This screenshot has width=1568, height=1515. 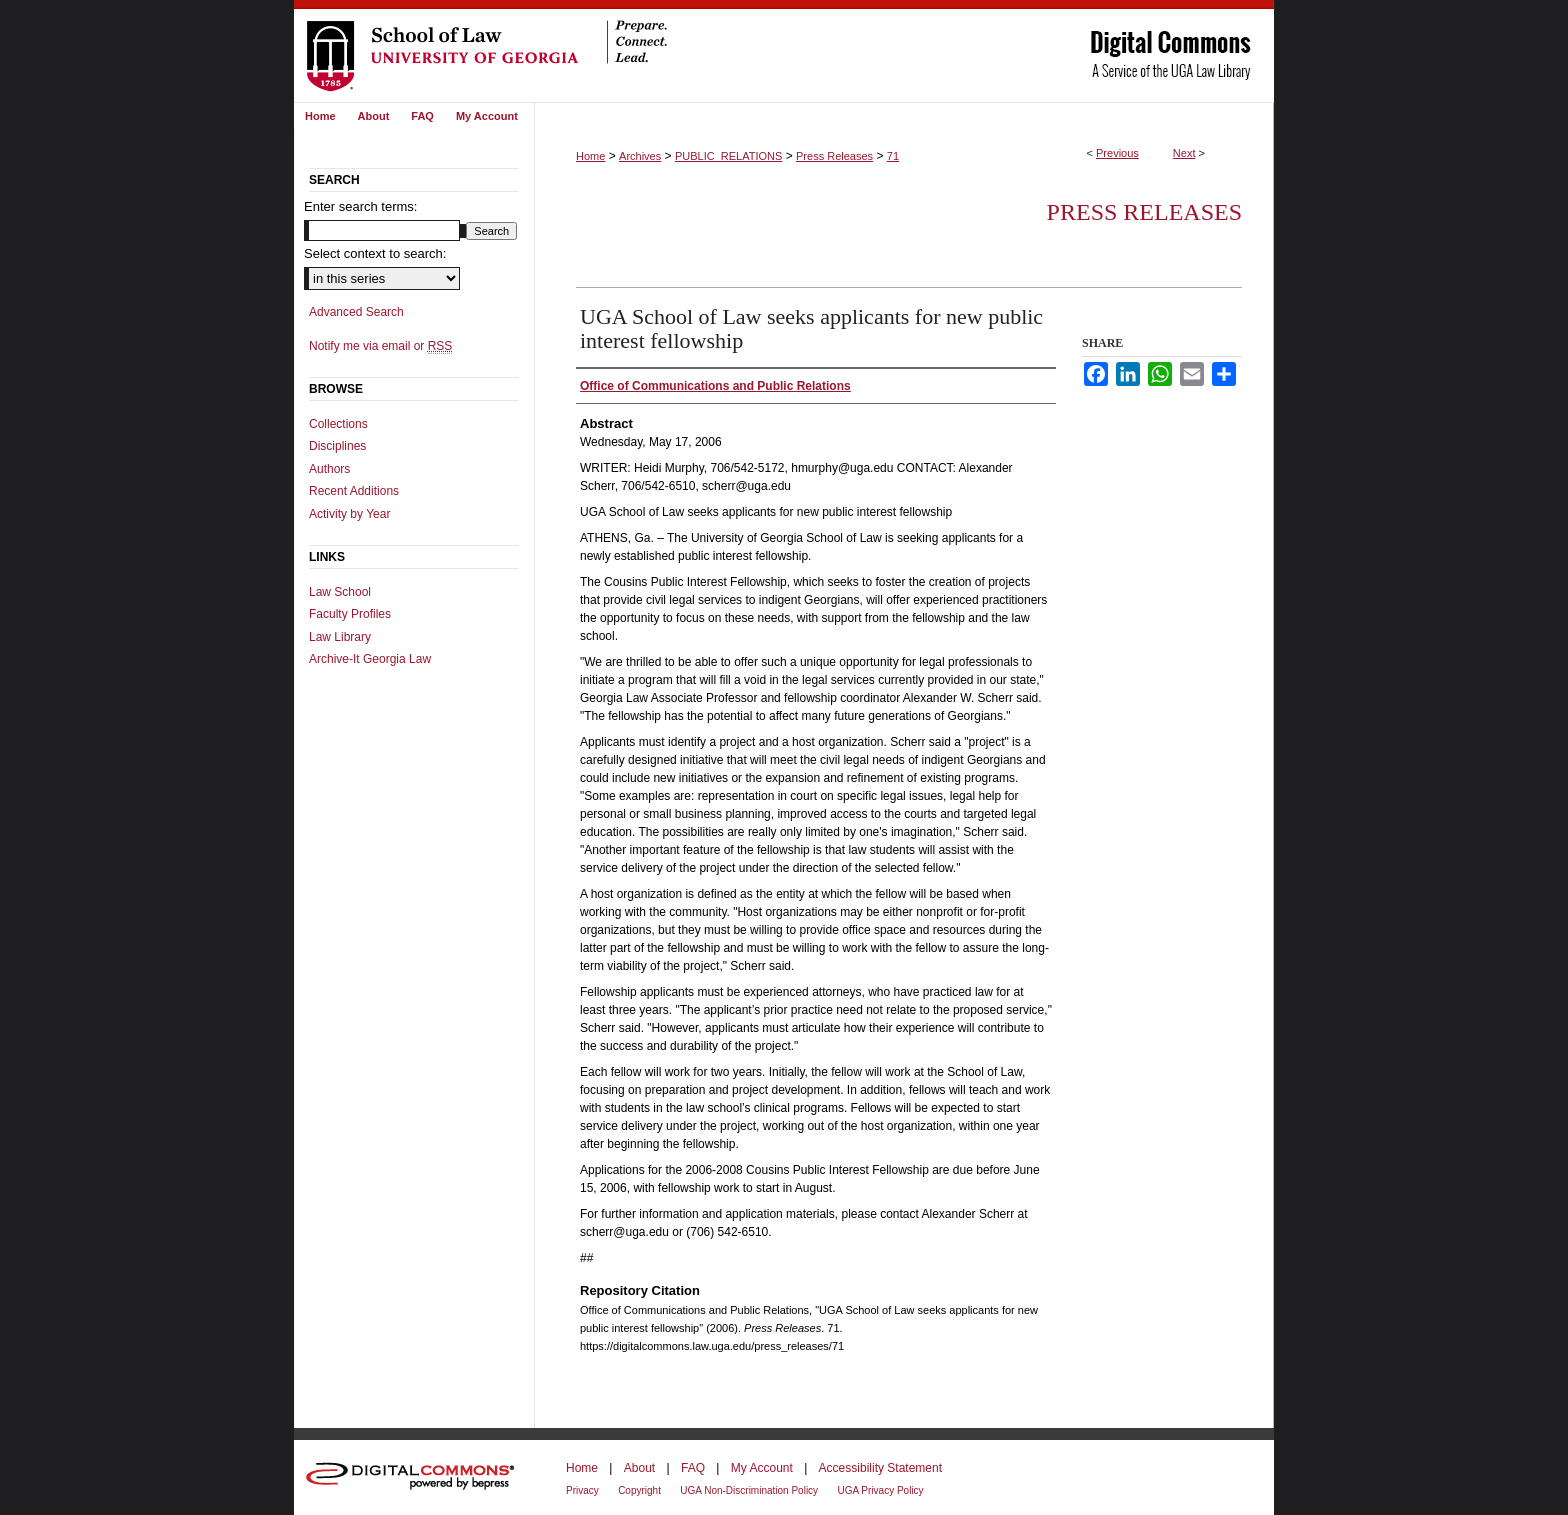 I want to click on Disciplines, so click(x=337, y=446).